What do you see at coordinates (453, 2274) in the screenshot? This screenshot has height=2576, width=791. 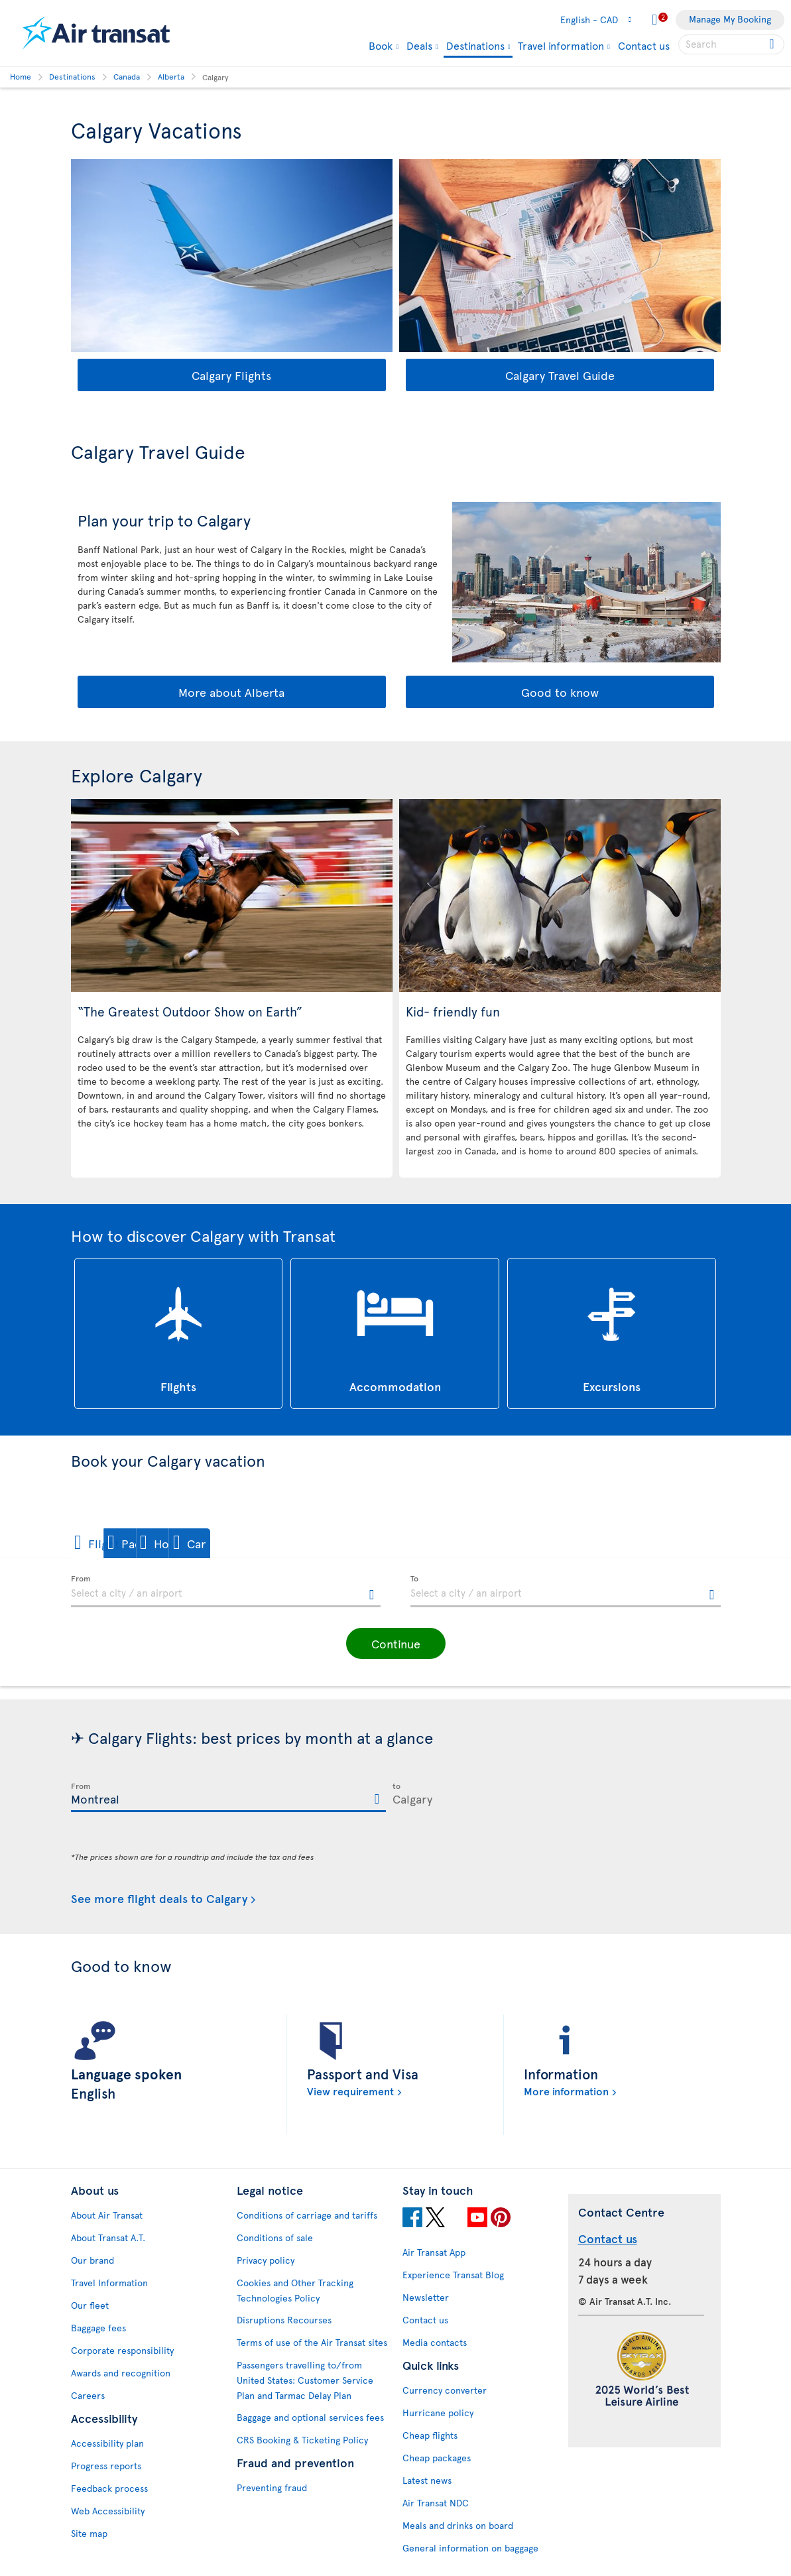 I see `Experience Transat Blog` at bounding box center [453, 2274].